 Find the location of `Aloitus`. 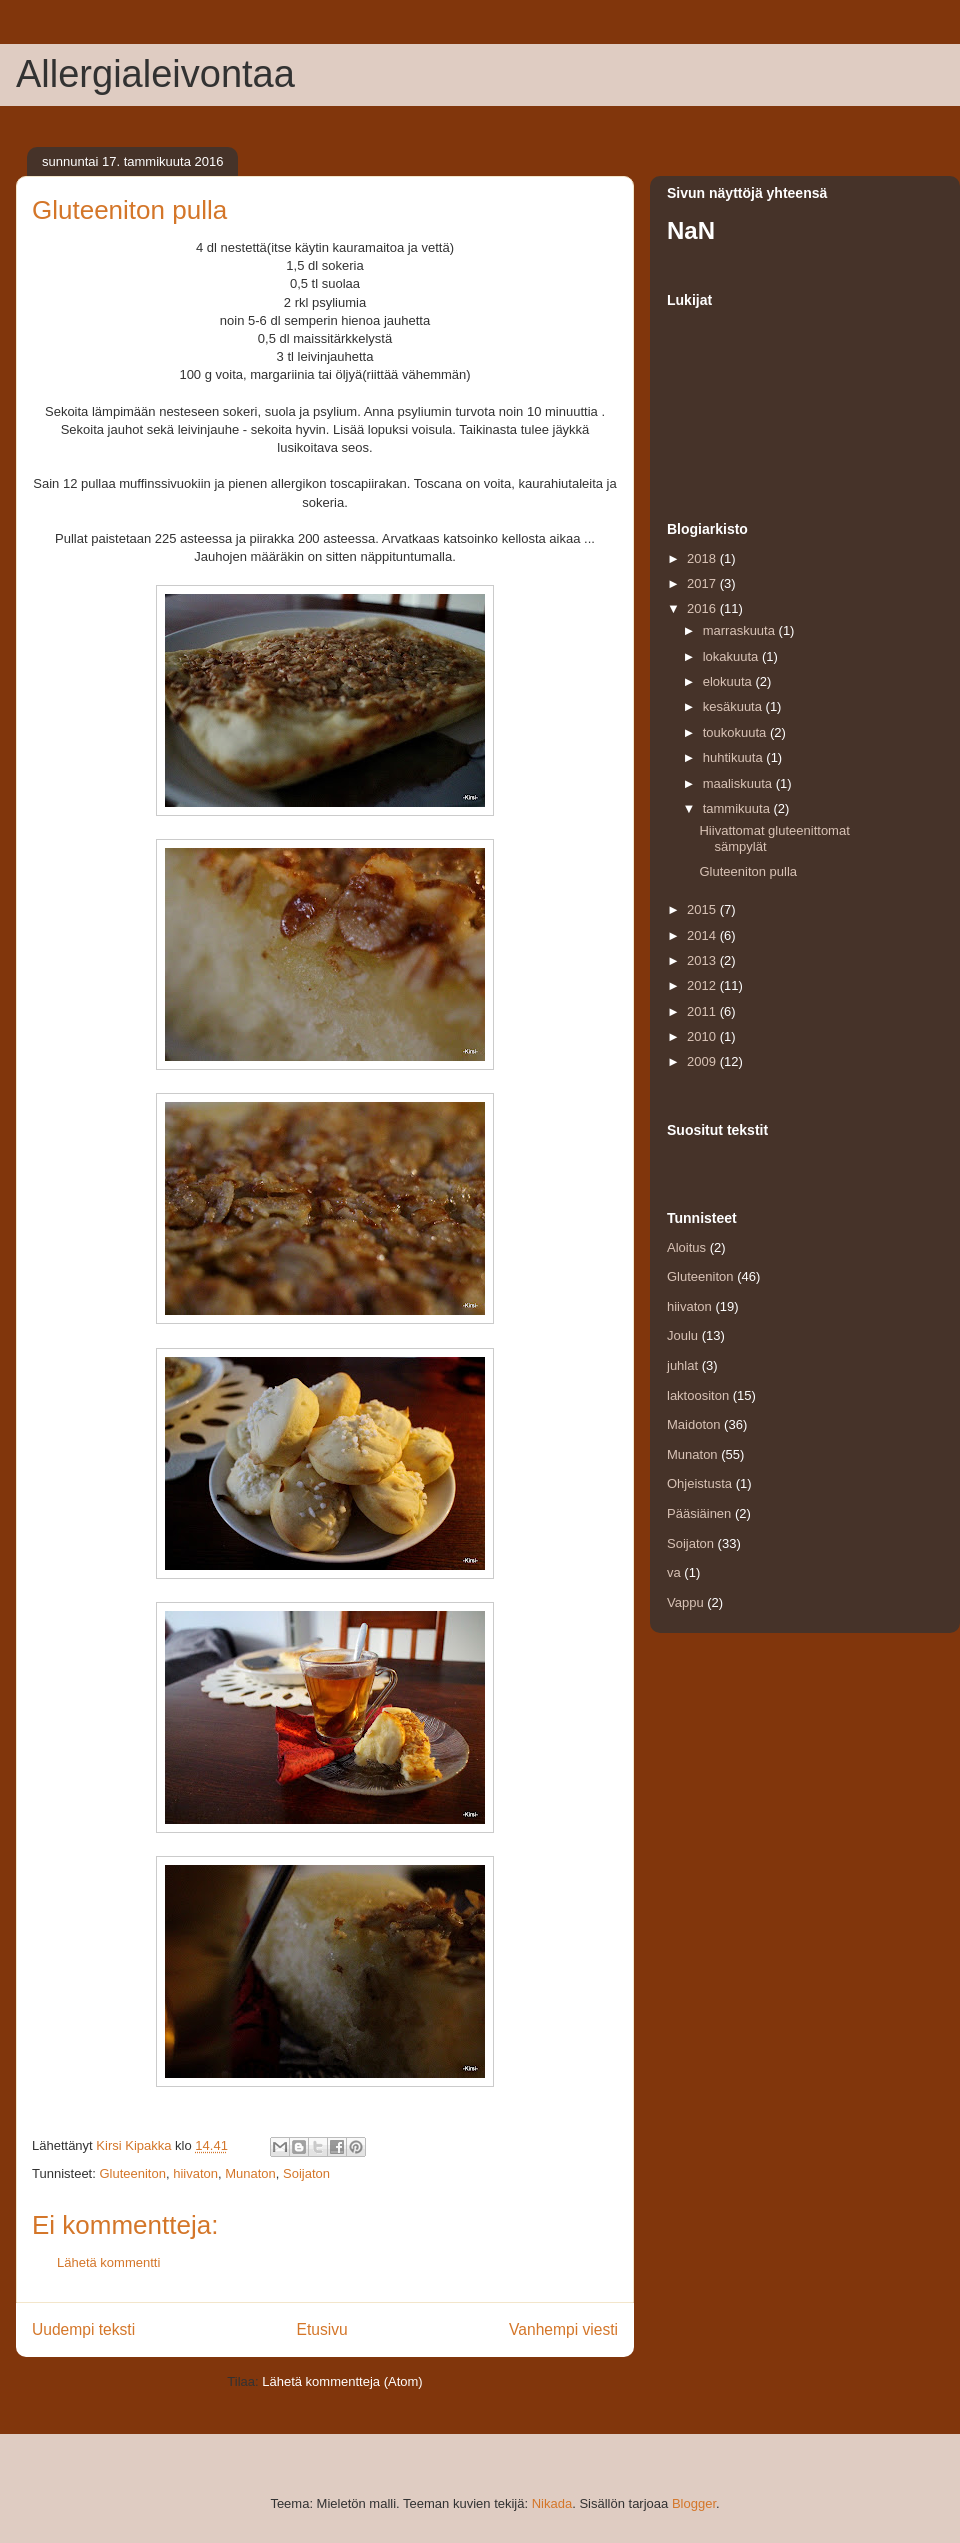

Aloitus is located at coordinates (686, 1247).